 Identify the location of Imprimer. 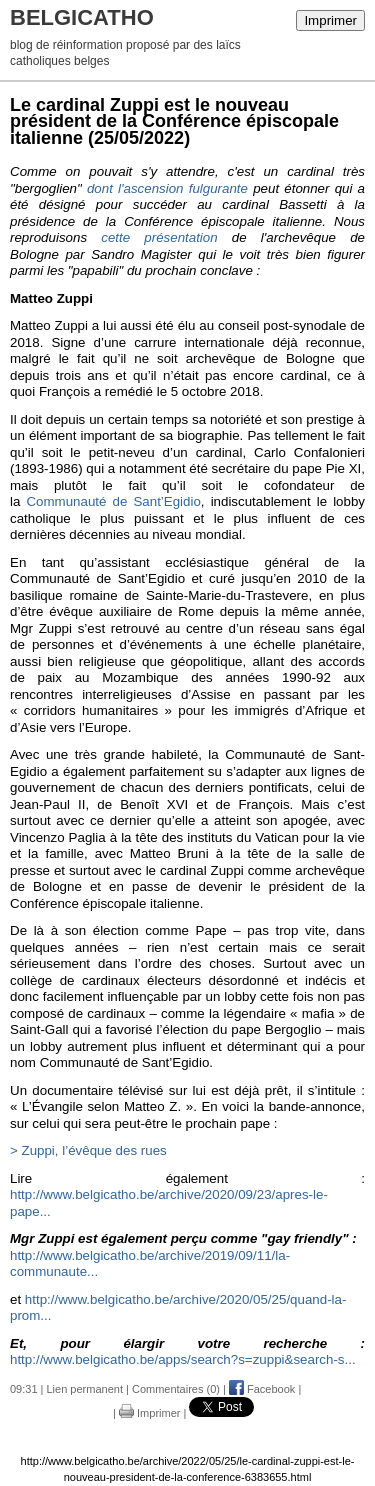
(330, 20).